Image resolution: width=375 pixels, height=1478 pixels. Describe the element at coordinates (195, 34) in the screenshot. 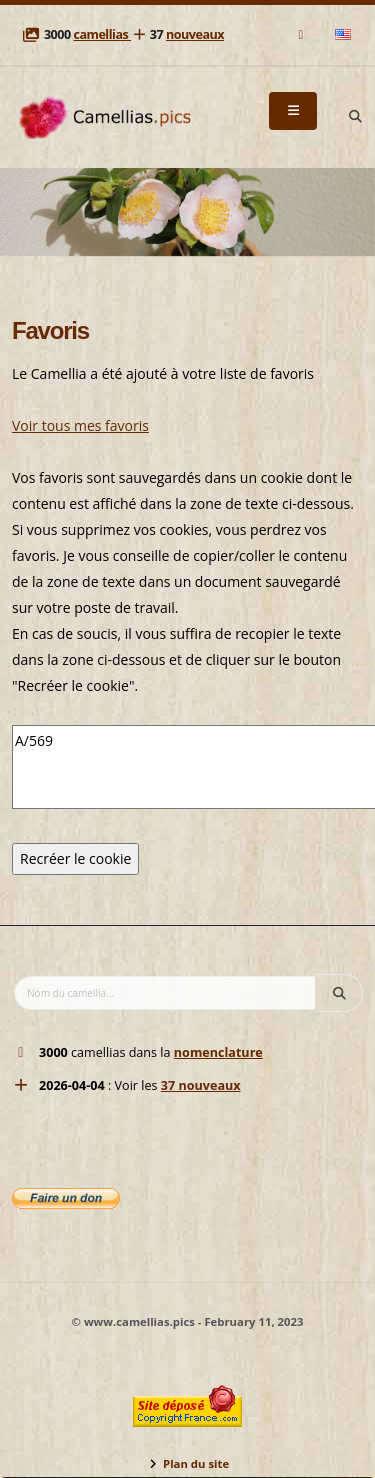

I see `nouveaux` at that location.